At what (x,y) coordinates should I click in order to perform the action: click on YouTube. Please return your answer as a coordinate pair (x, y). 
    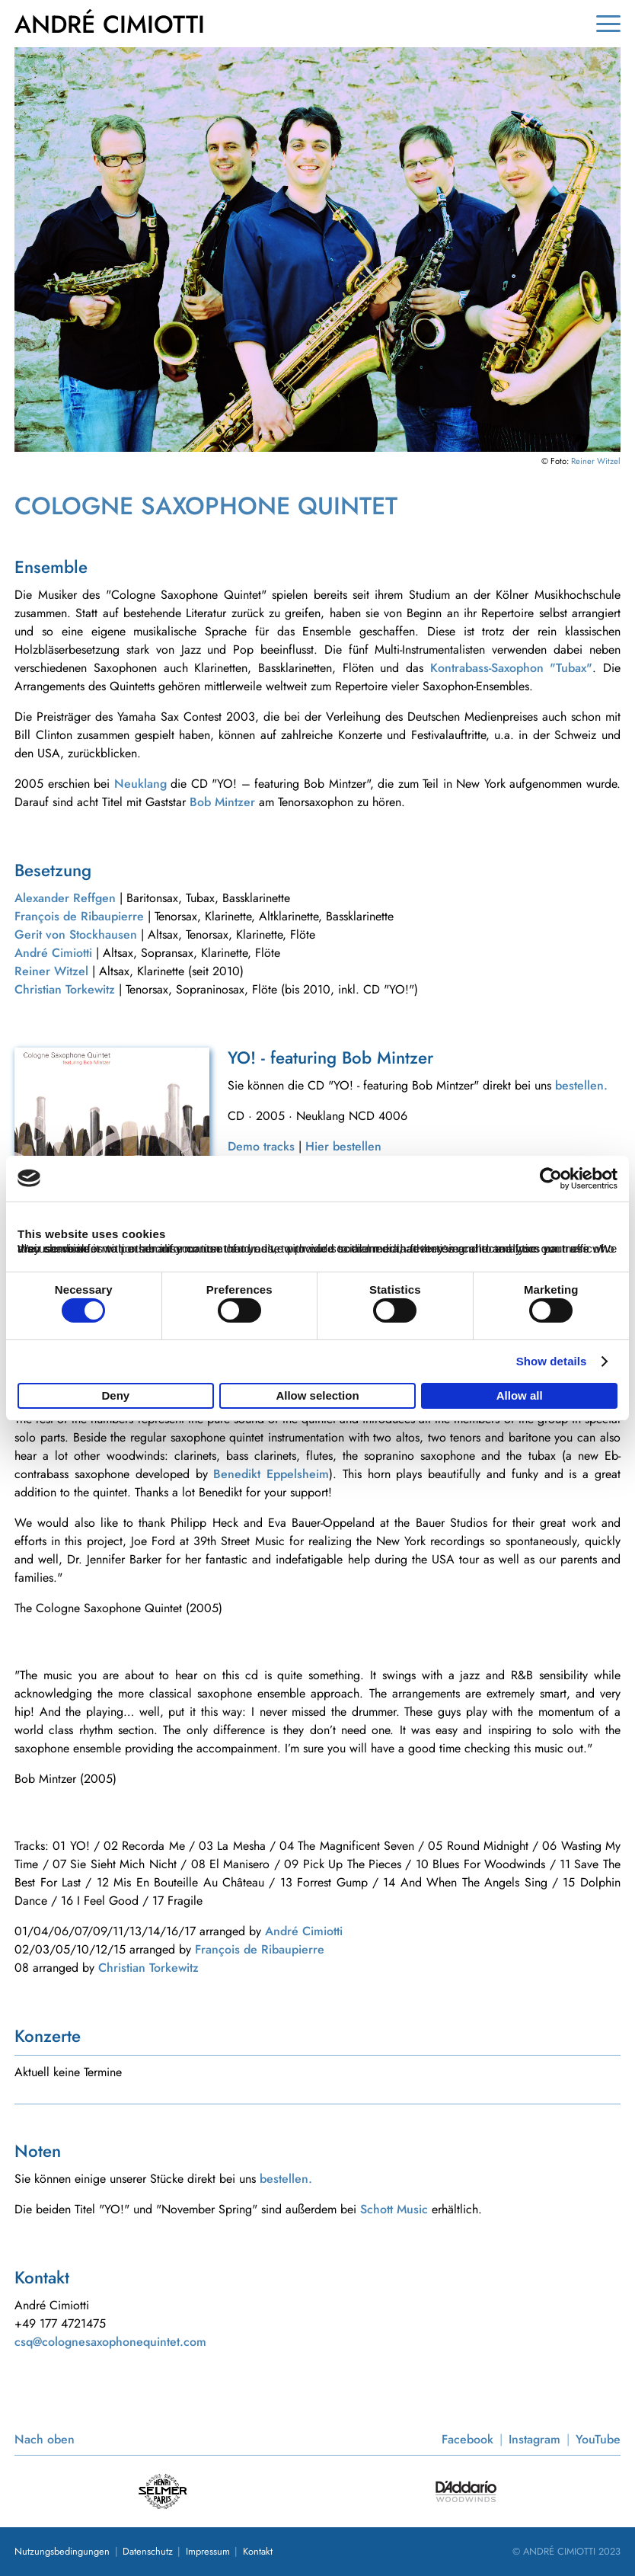
    Looking at the image, I should click on (598, 2439).